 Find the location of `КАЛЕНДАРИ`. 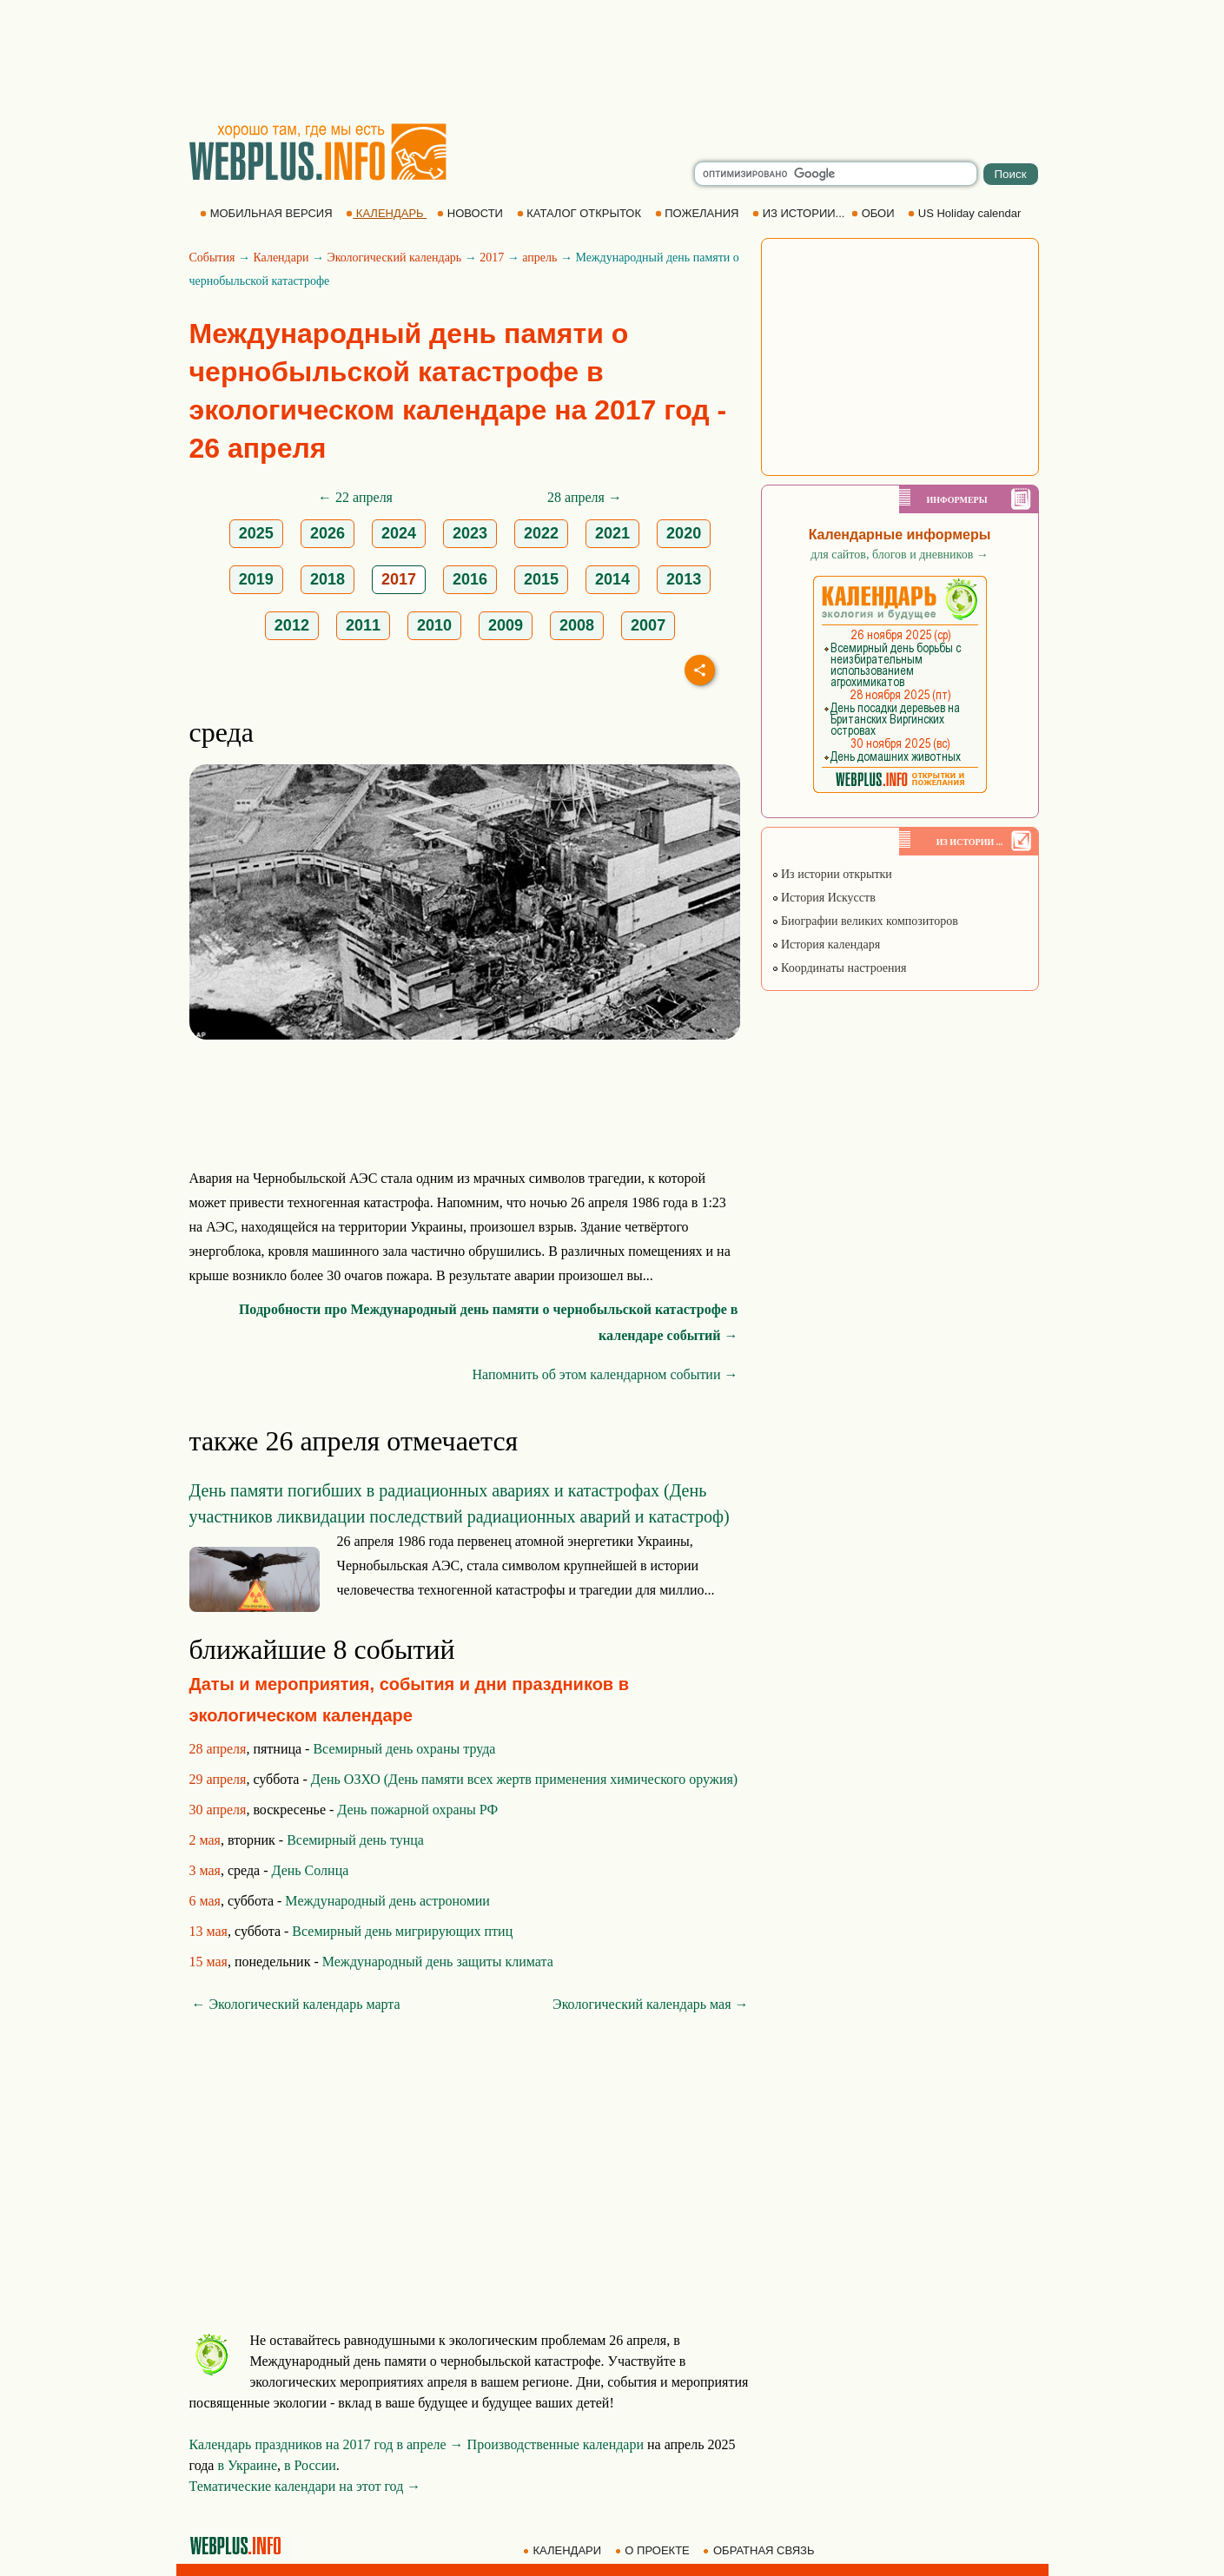

КАЛЕНДАРИ is located at coordinates (564, 2550).